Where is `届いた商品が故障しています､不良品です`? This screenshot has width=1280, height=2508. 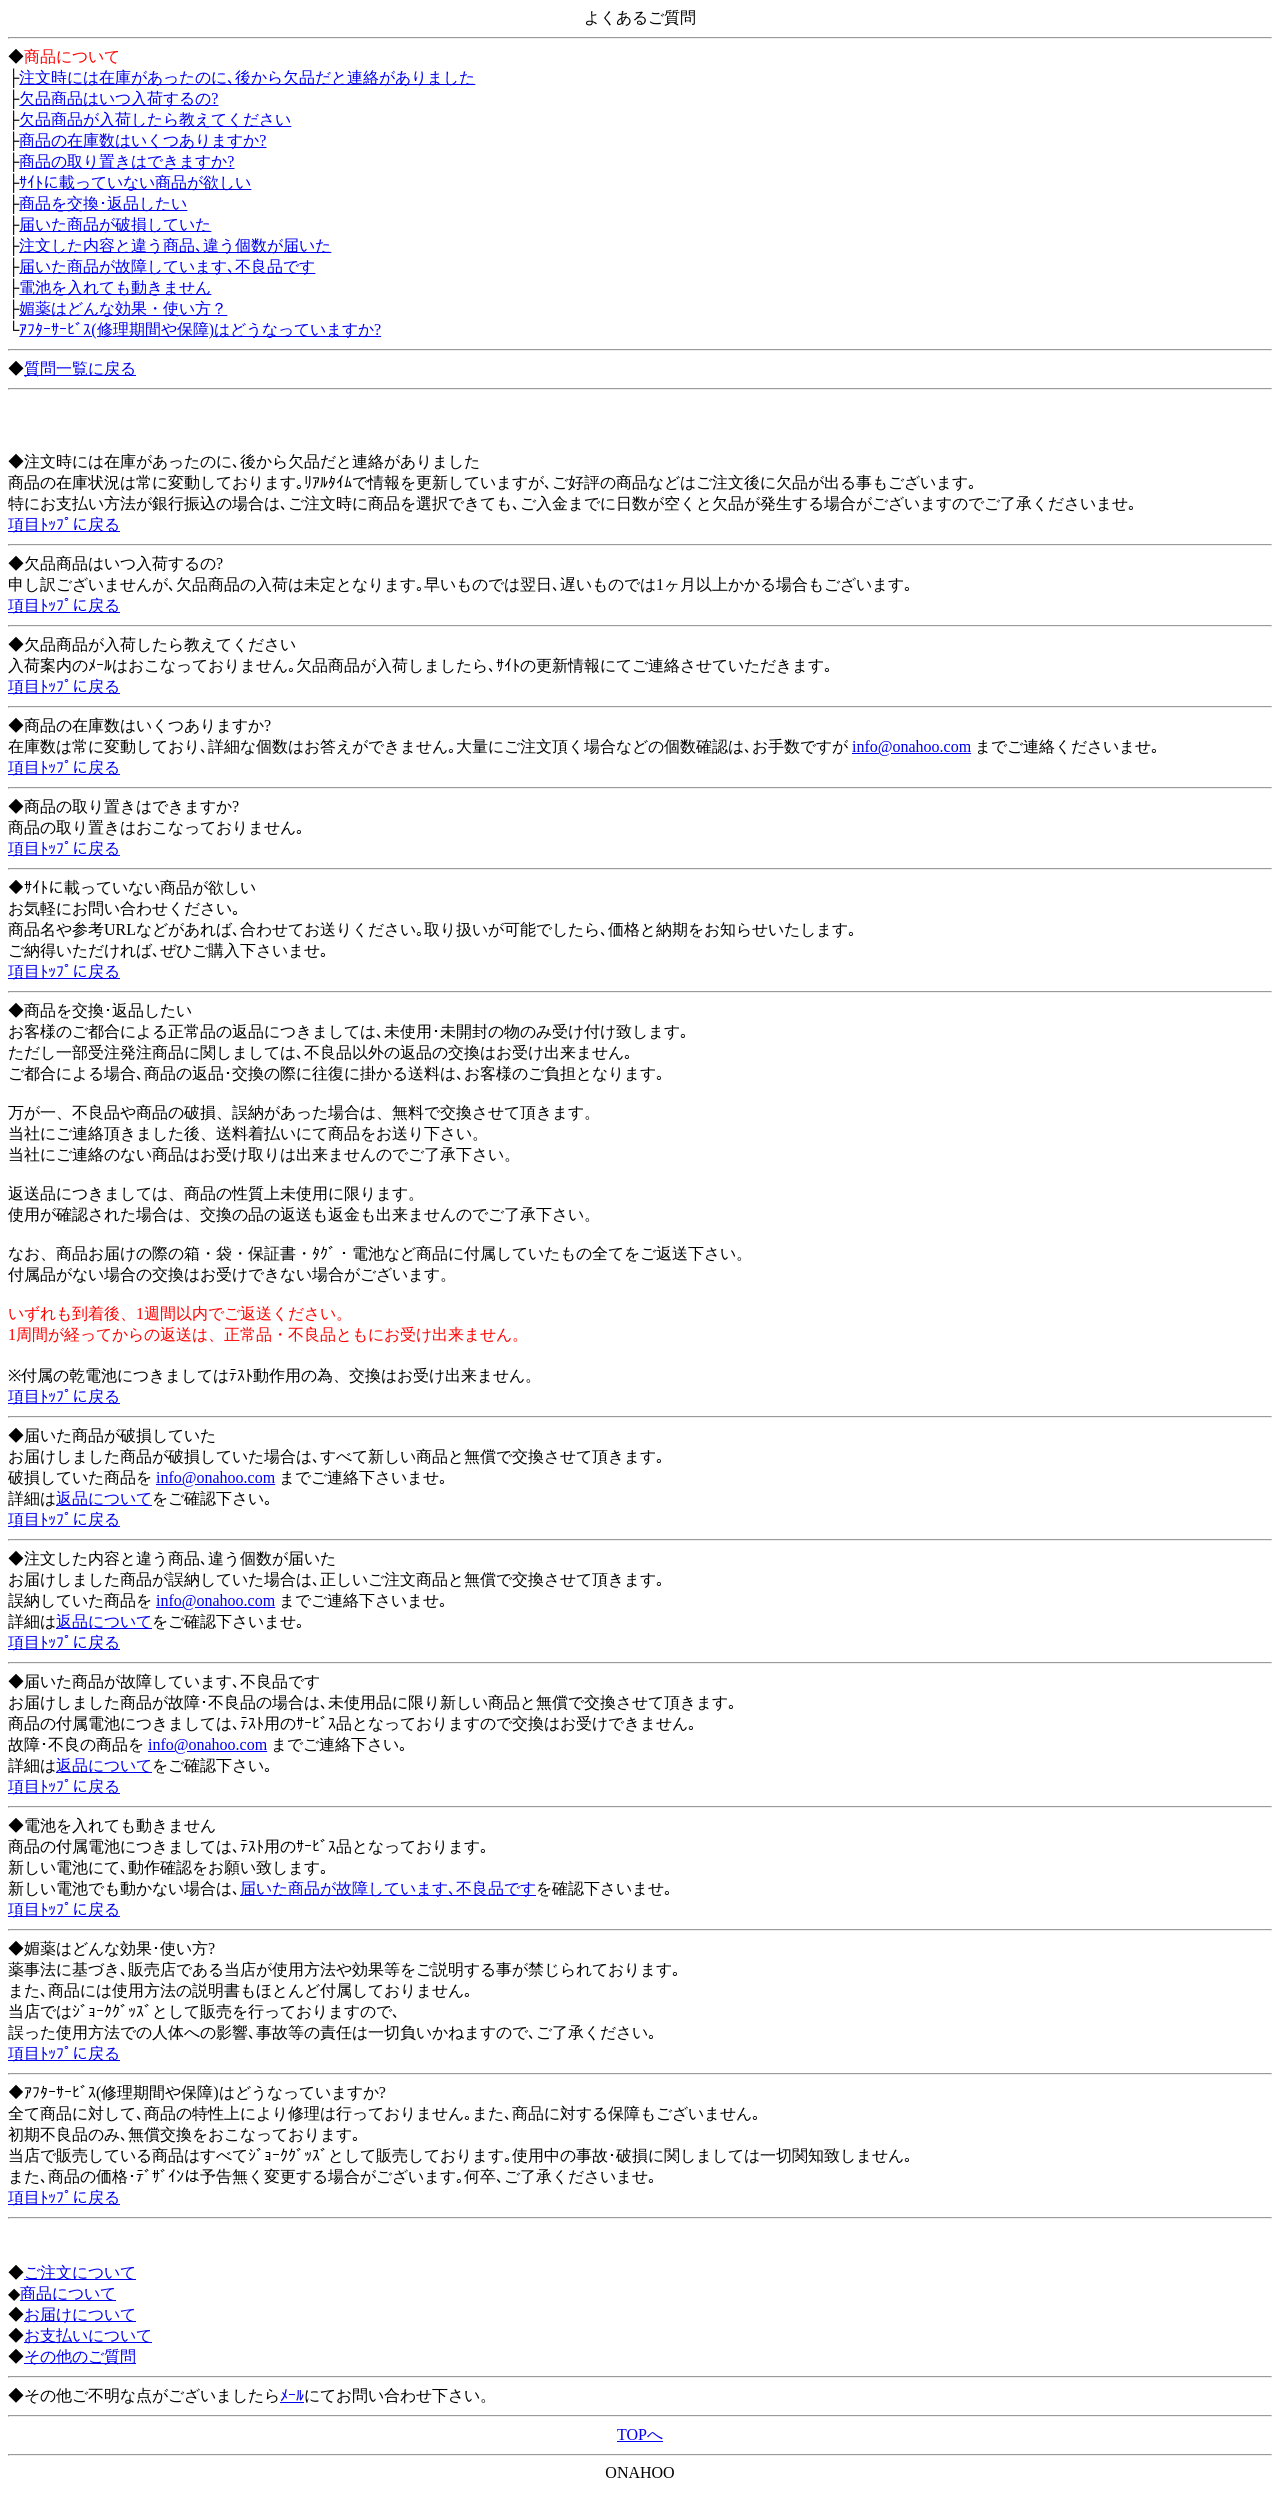 届いた商品が故障しています､不良品です is located at coordinates (167, 266).